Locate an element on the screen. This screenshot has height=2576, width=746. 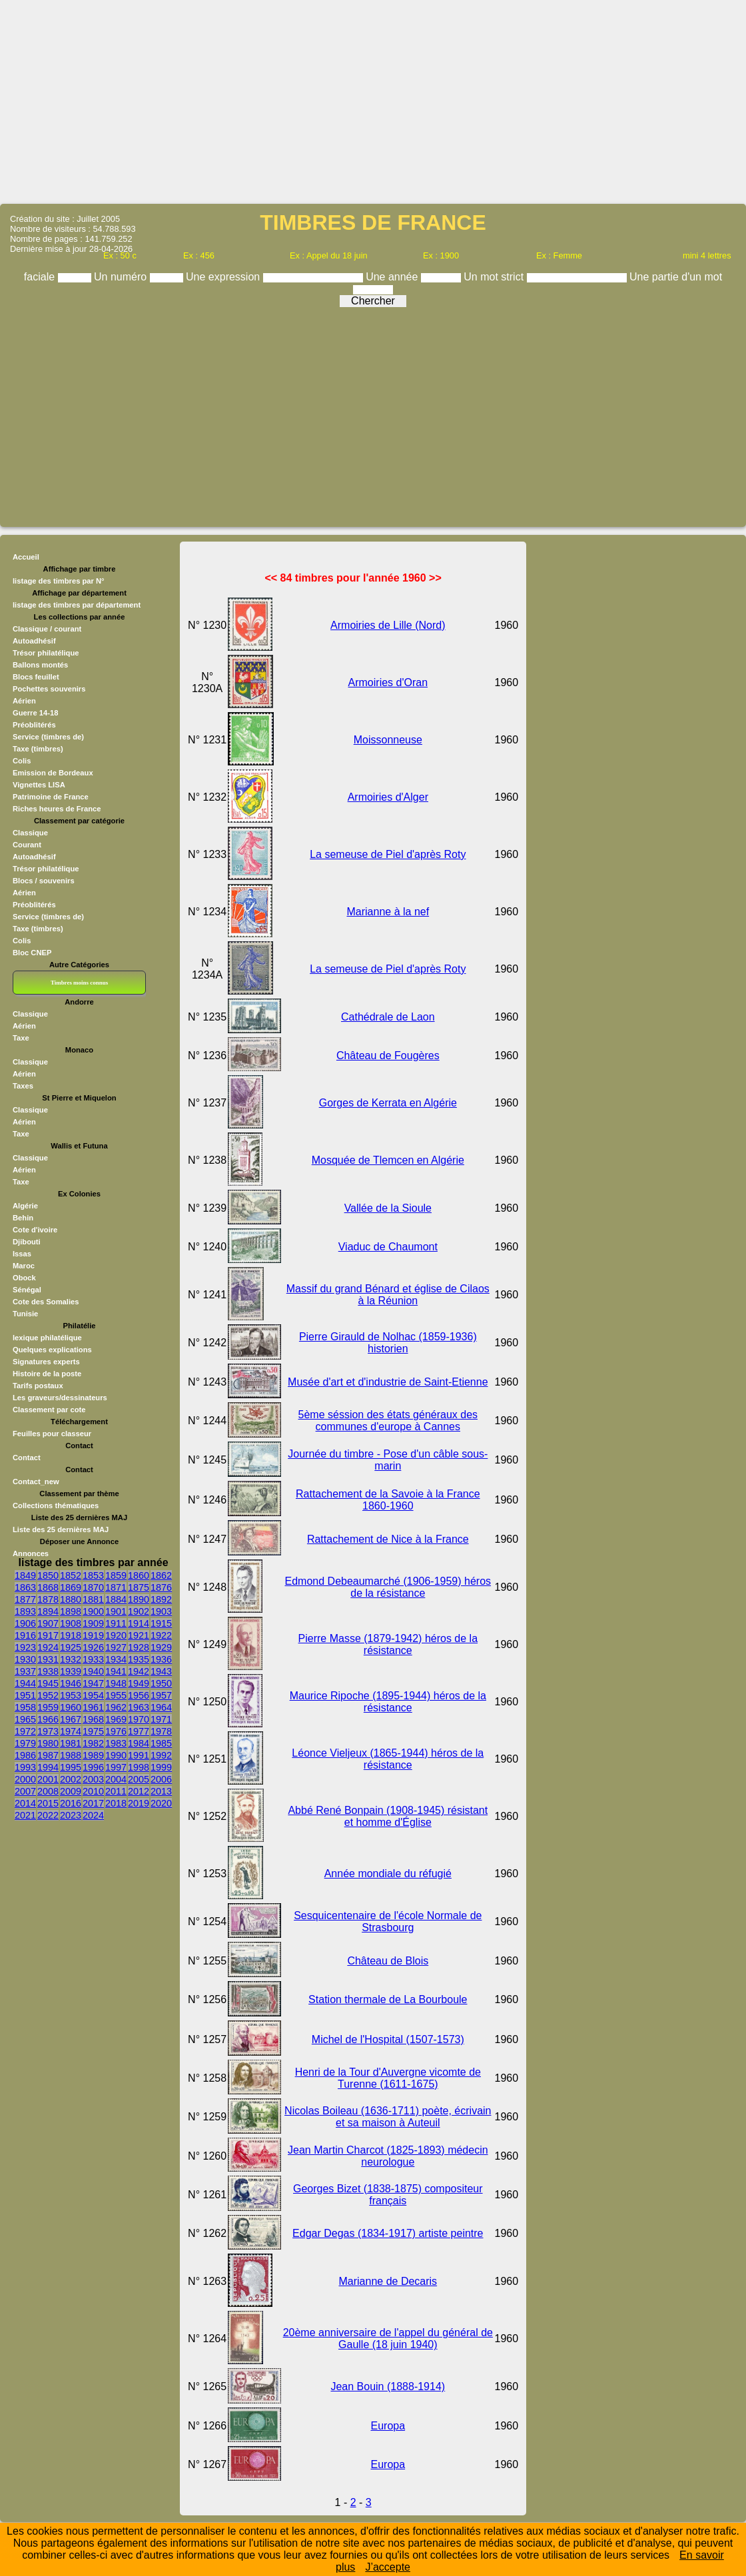
J’accepte is located at coordinates (387, 2567).